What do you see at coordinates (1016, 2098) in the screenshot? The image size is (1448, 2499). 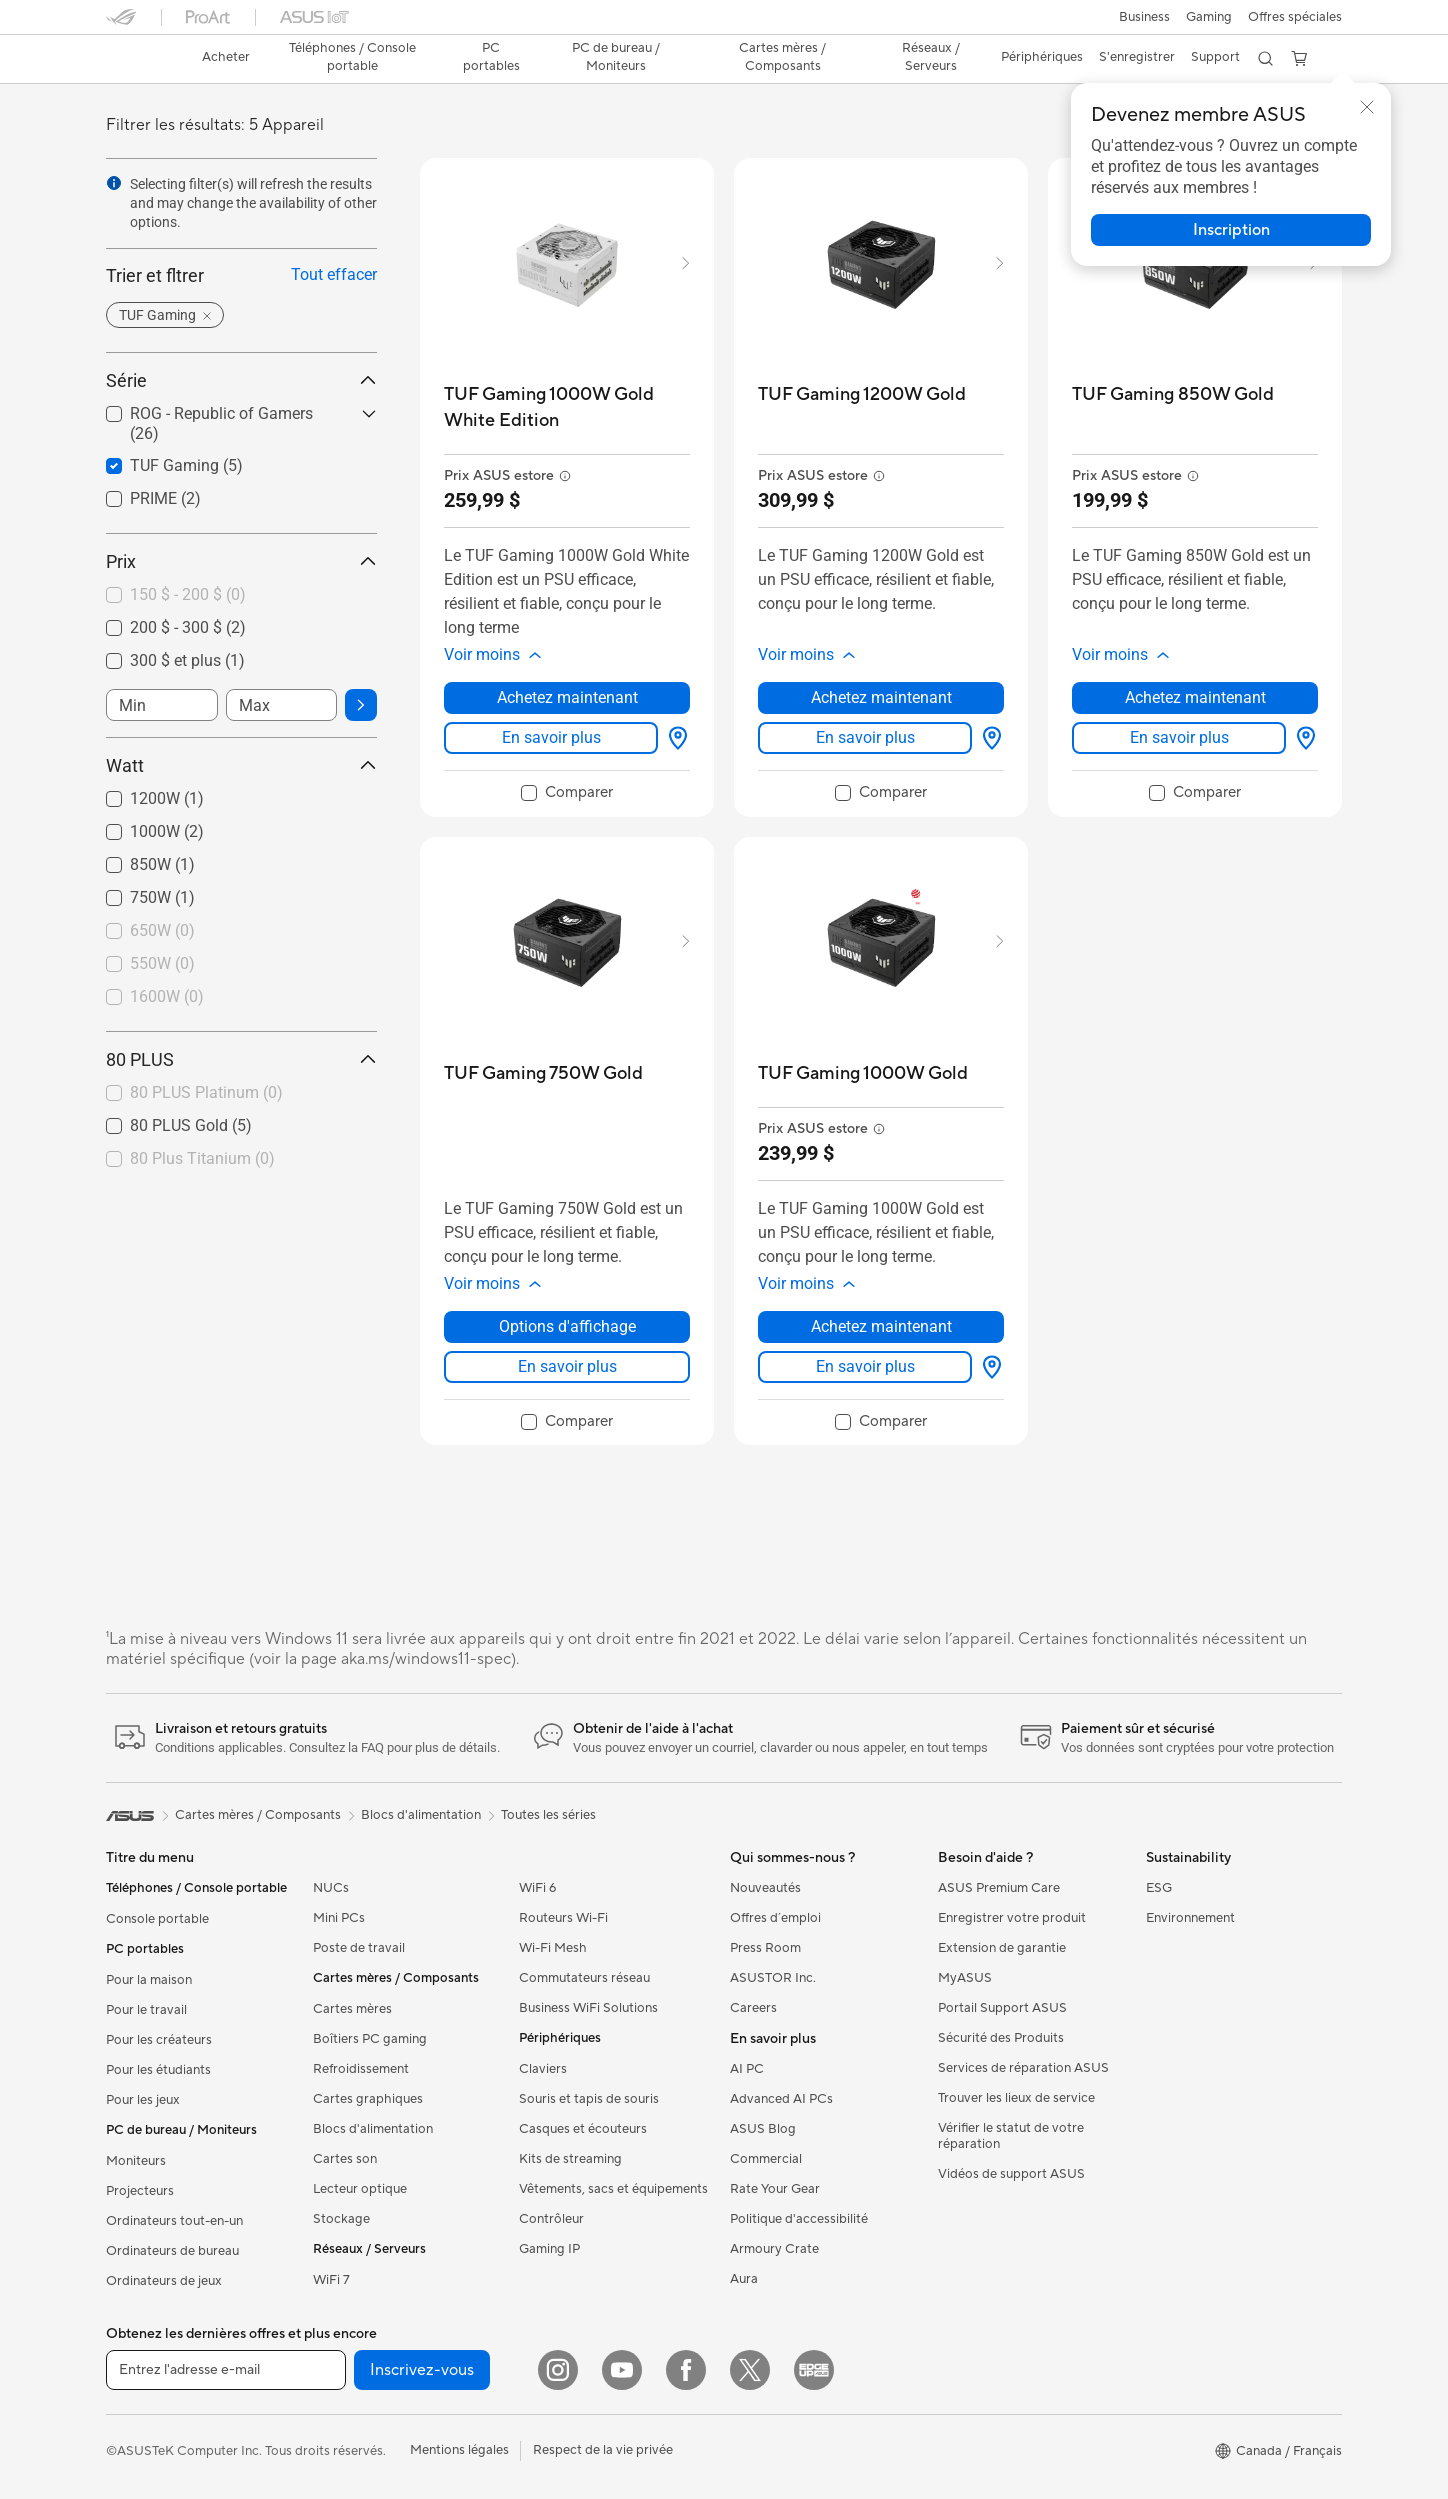 I see `Trouver les lieux de service` at bounding box center [1016, 2098].